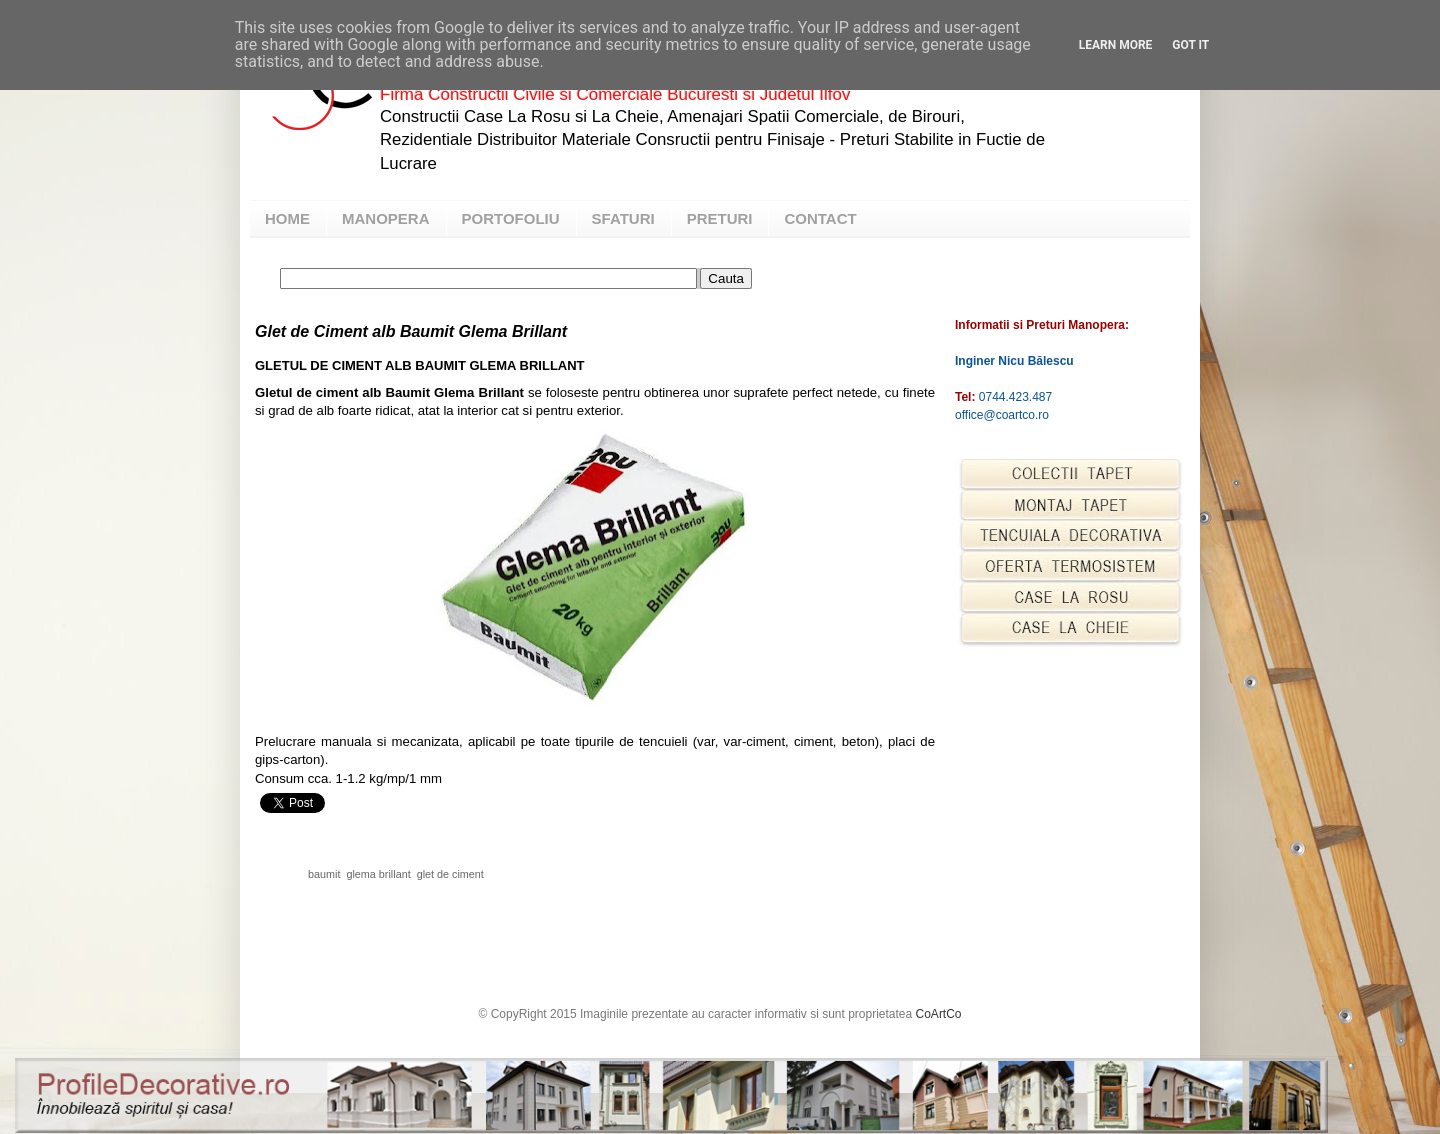 The image size is (1440, 1134). I want to click on Got it, so click(1190, 45).